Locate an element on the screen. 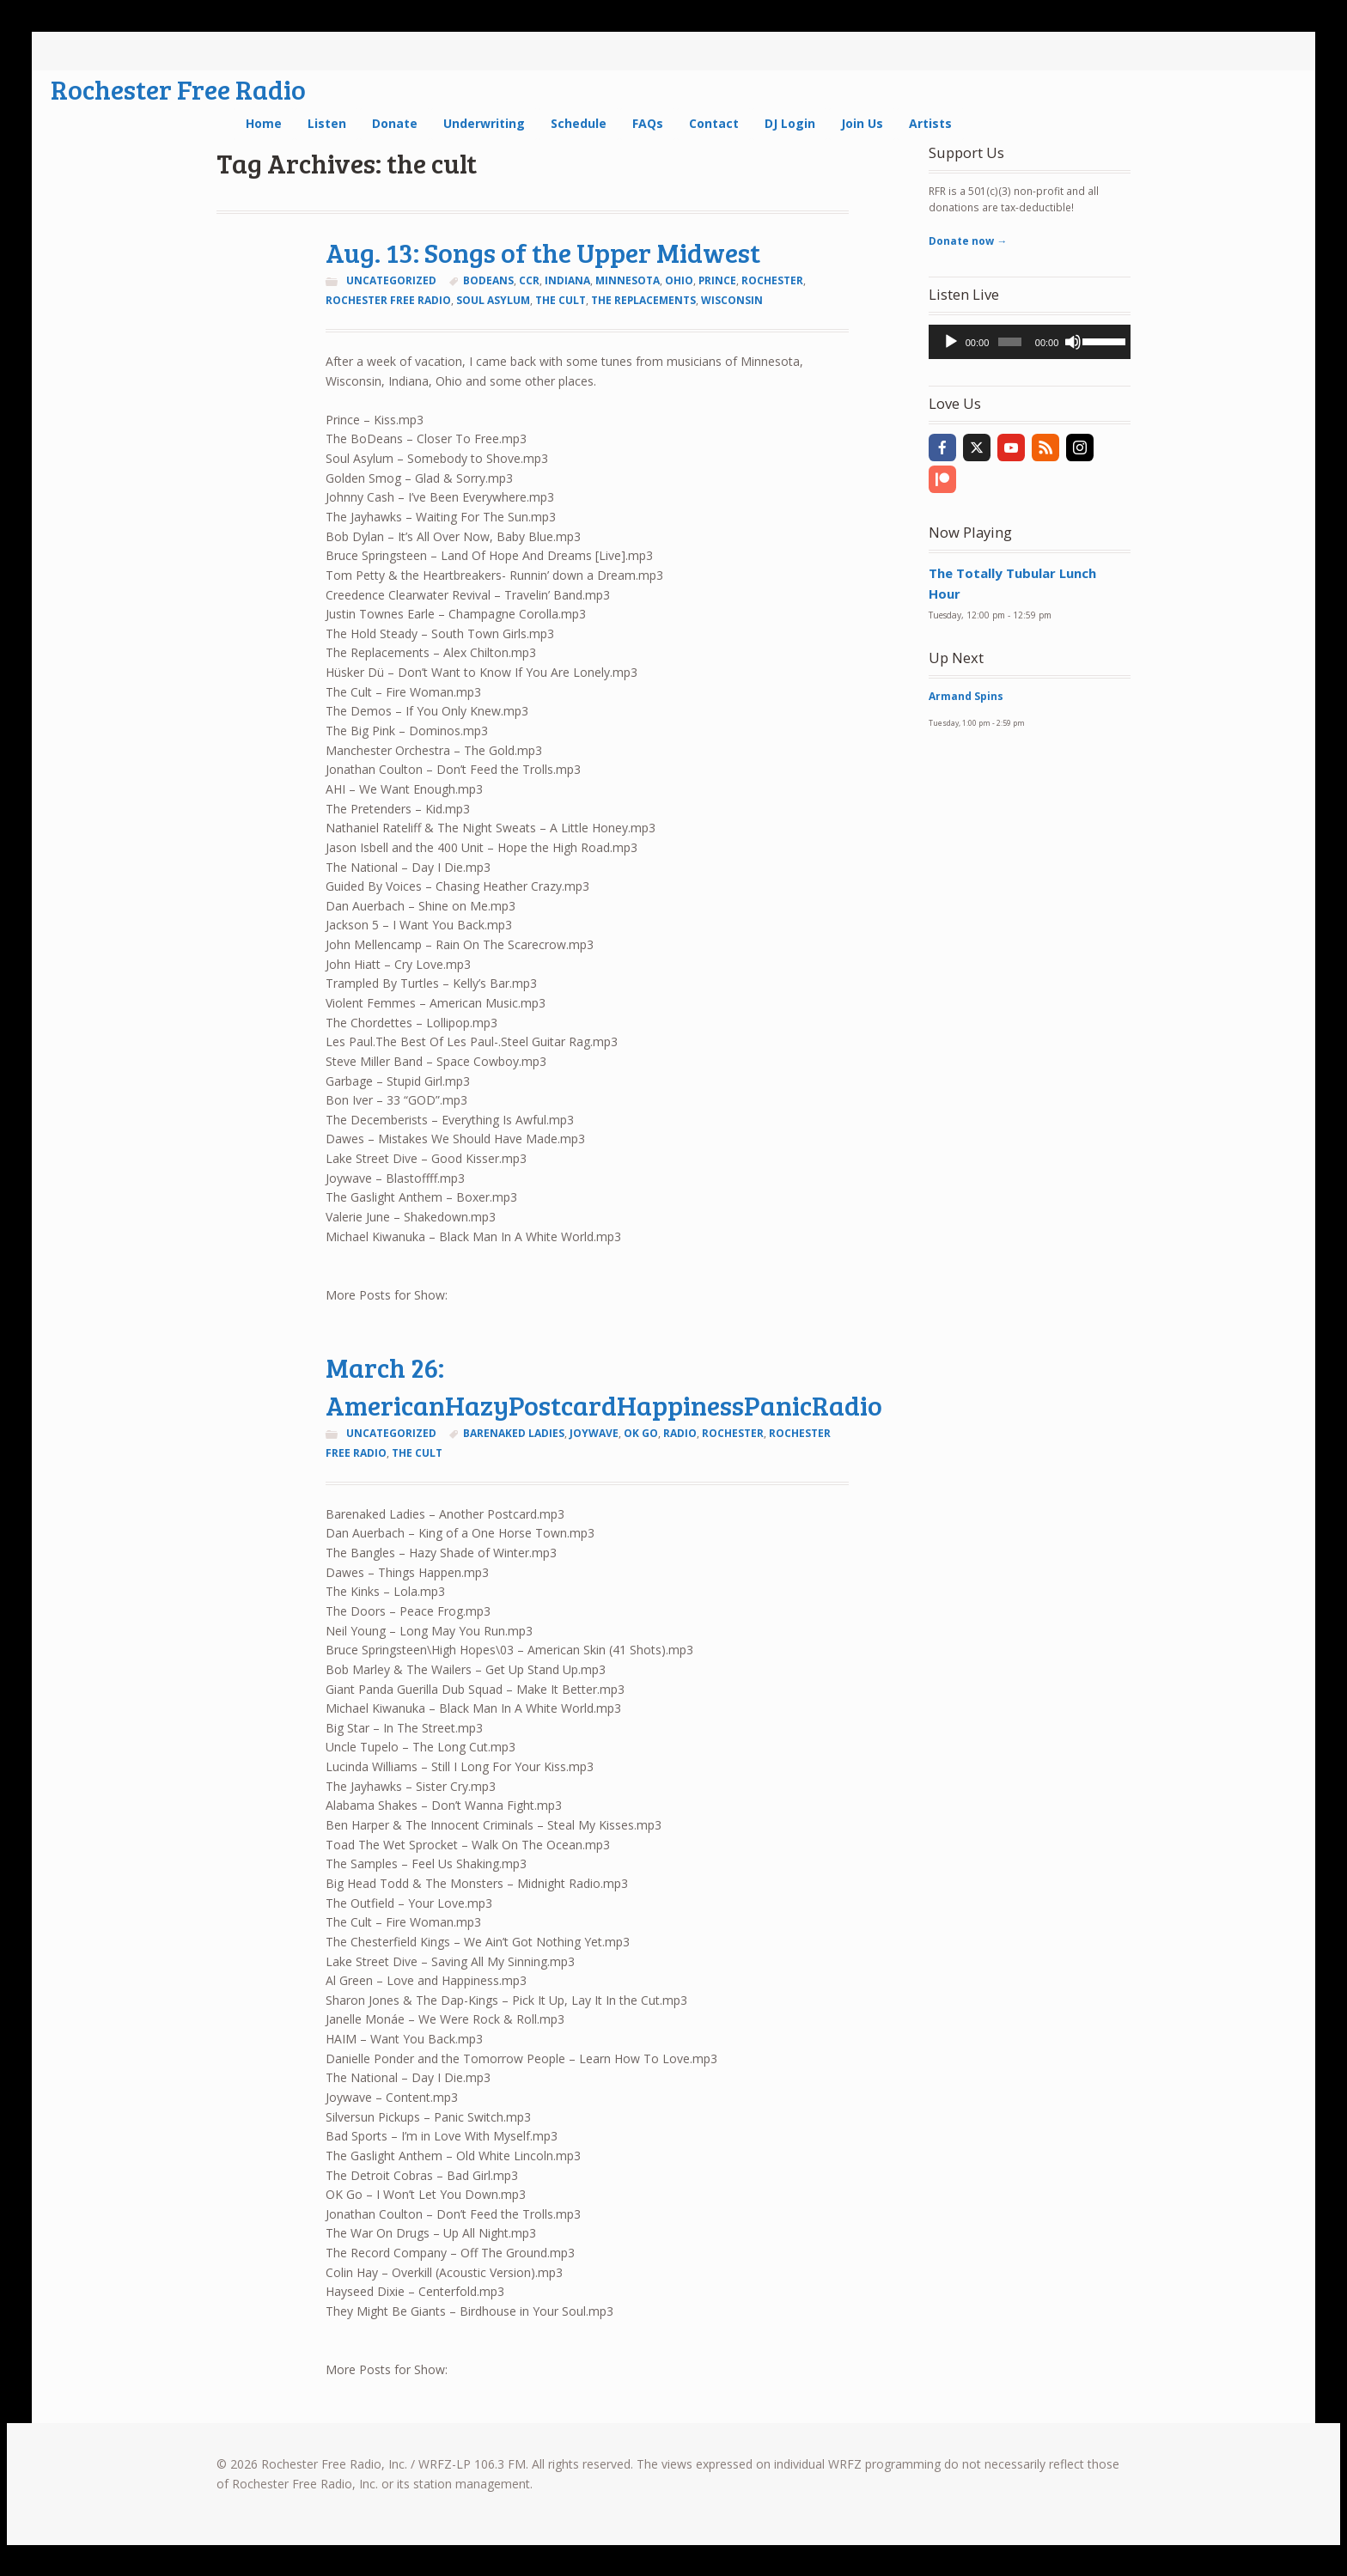 The image size is (1347, 2576). barenaked ladies is located at coordinates (513, 1433).